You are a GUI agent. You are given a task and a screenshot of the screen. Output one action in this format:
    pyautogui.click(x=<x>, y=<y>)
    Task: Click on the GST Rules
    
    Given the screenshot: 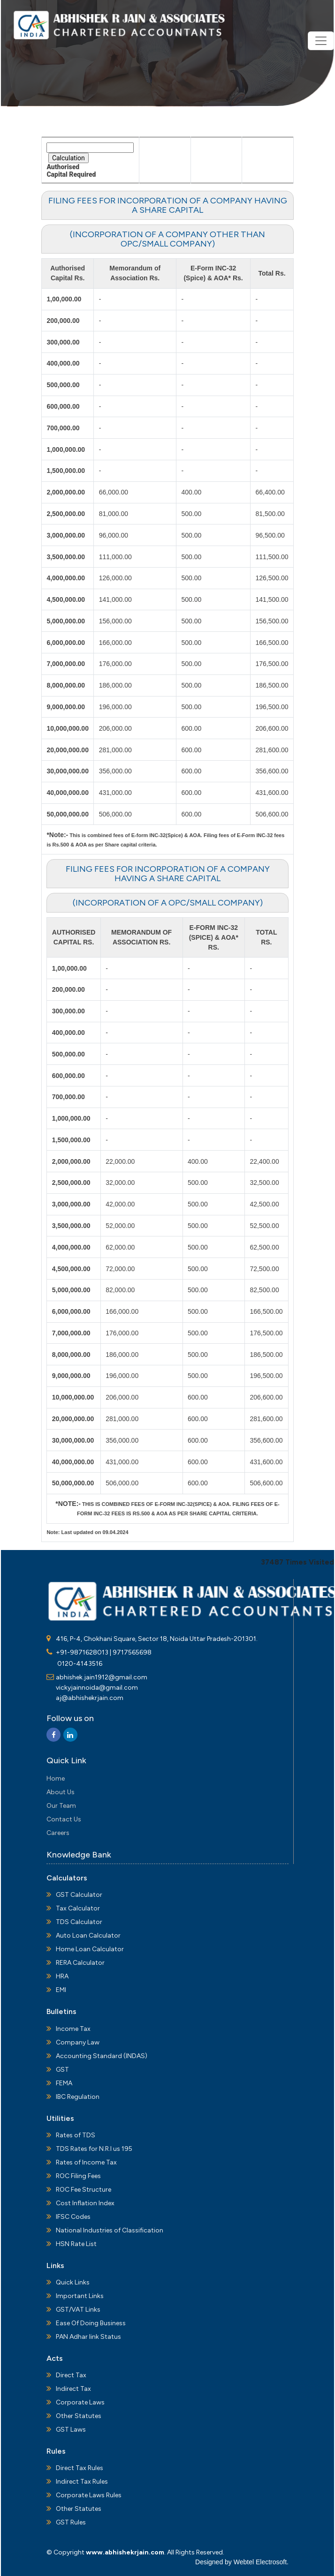 What is the action you would take?
    pyautogui.click(x=71, y=2522)
    